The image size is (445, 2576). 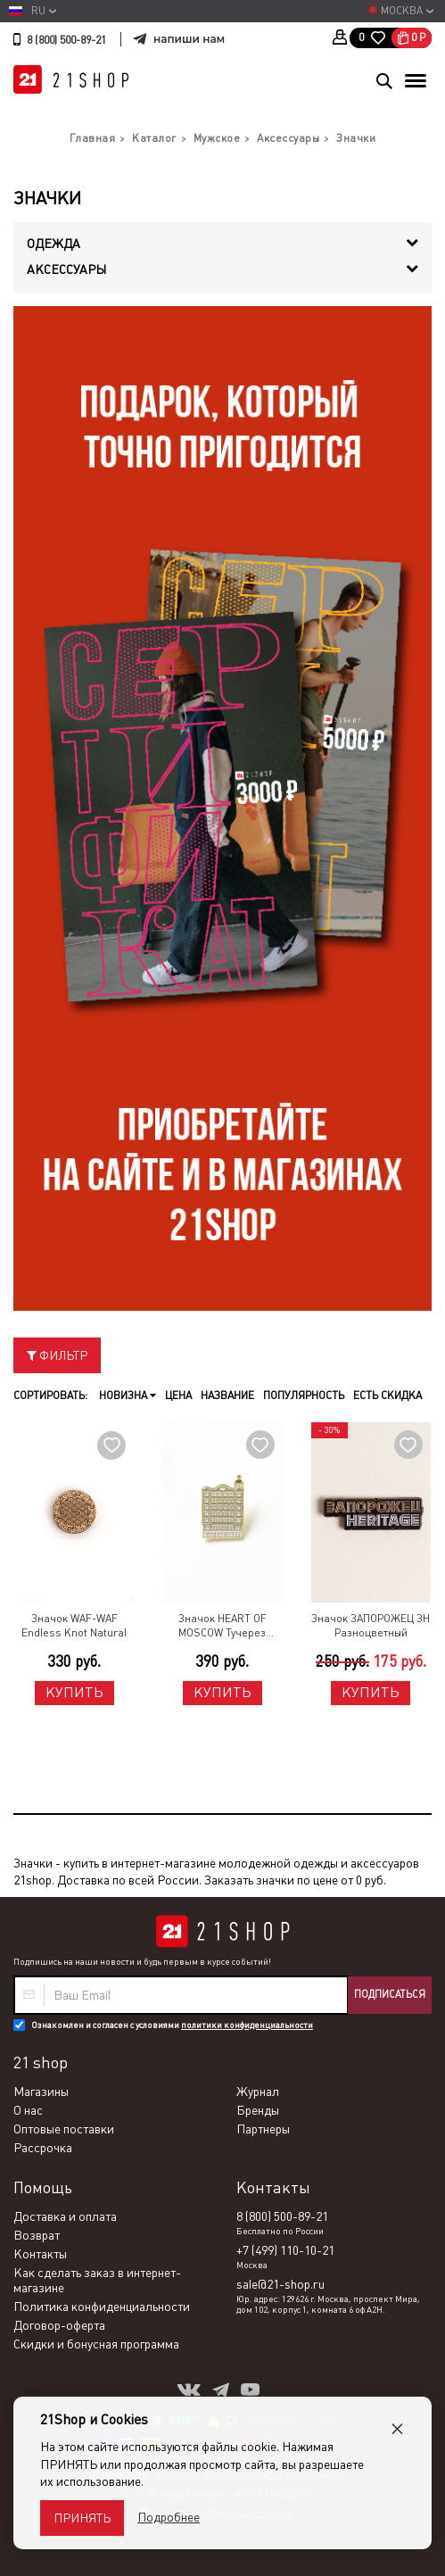 I want to click on Как сделать заказ в интернет-магазине, so click(x=97, y=2280).